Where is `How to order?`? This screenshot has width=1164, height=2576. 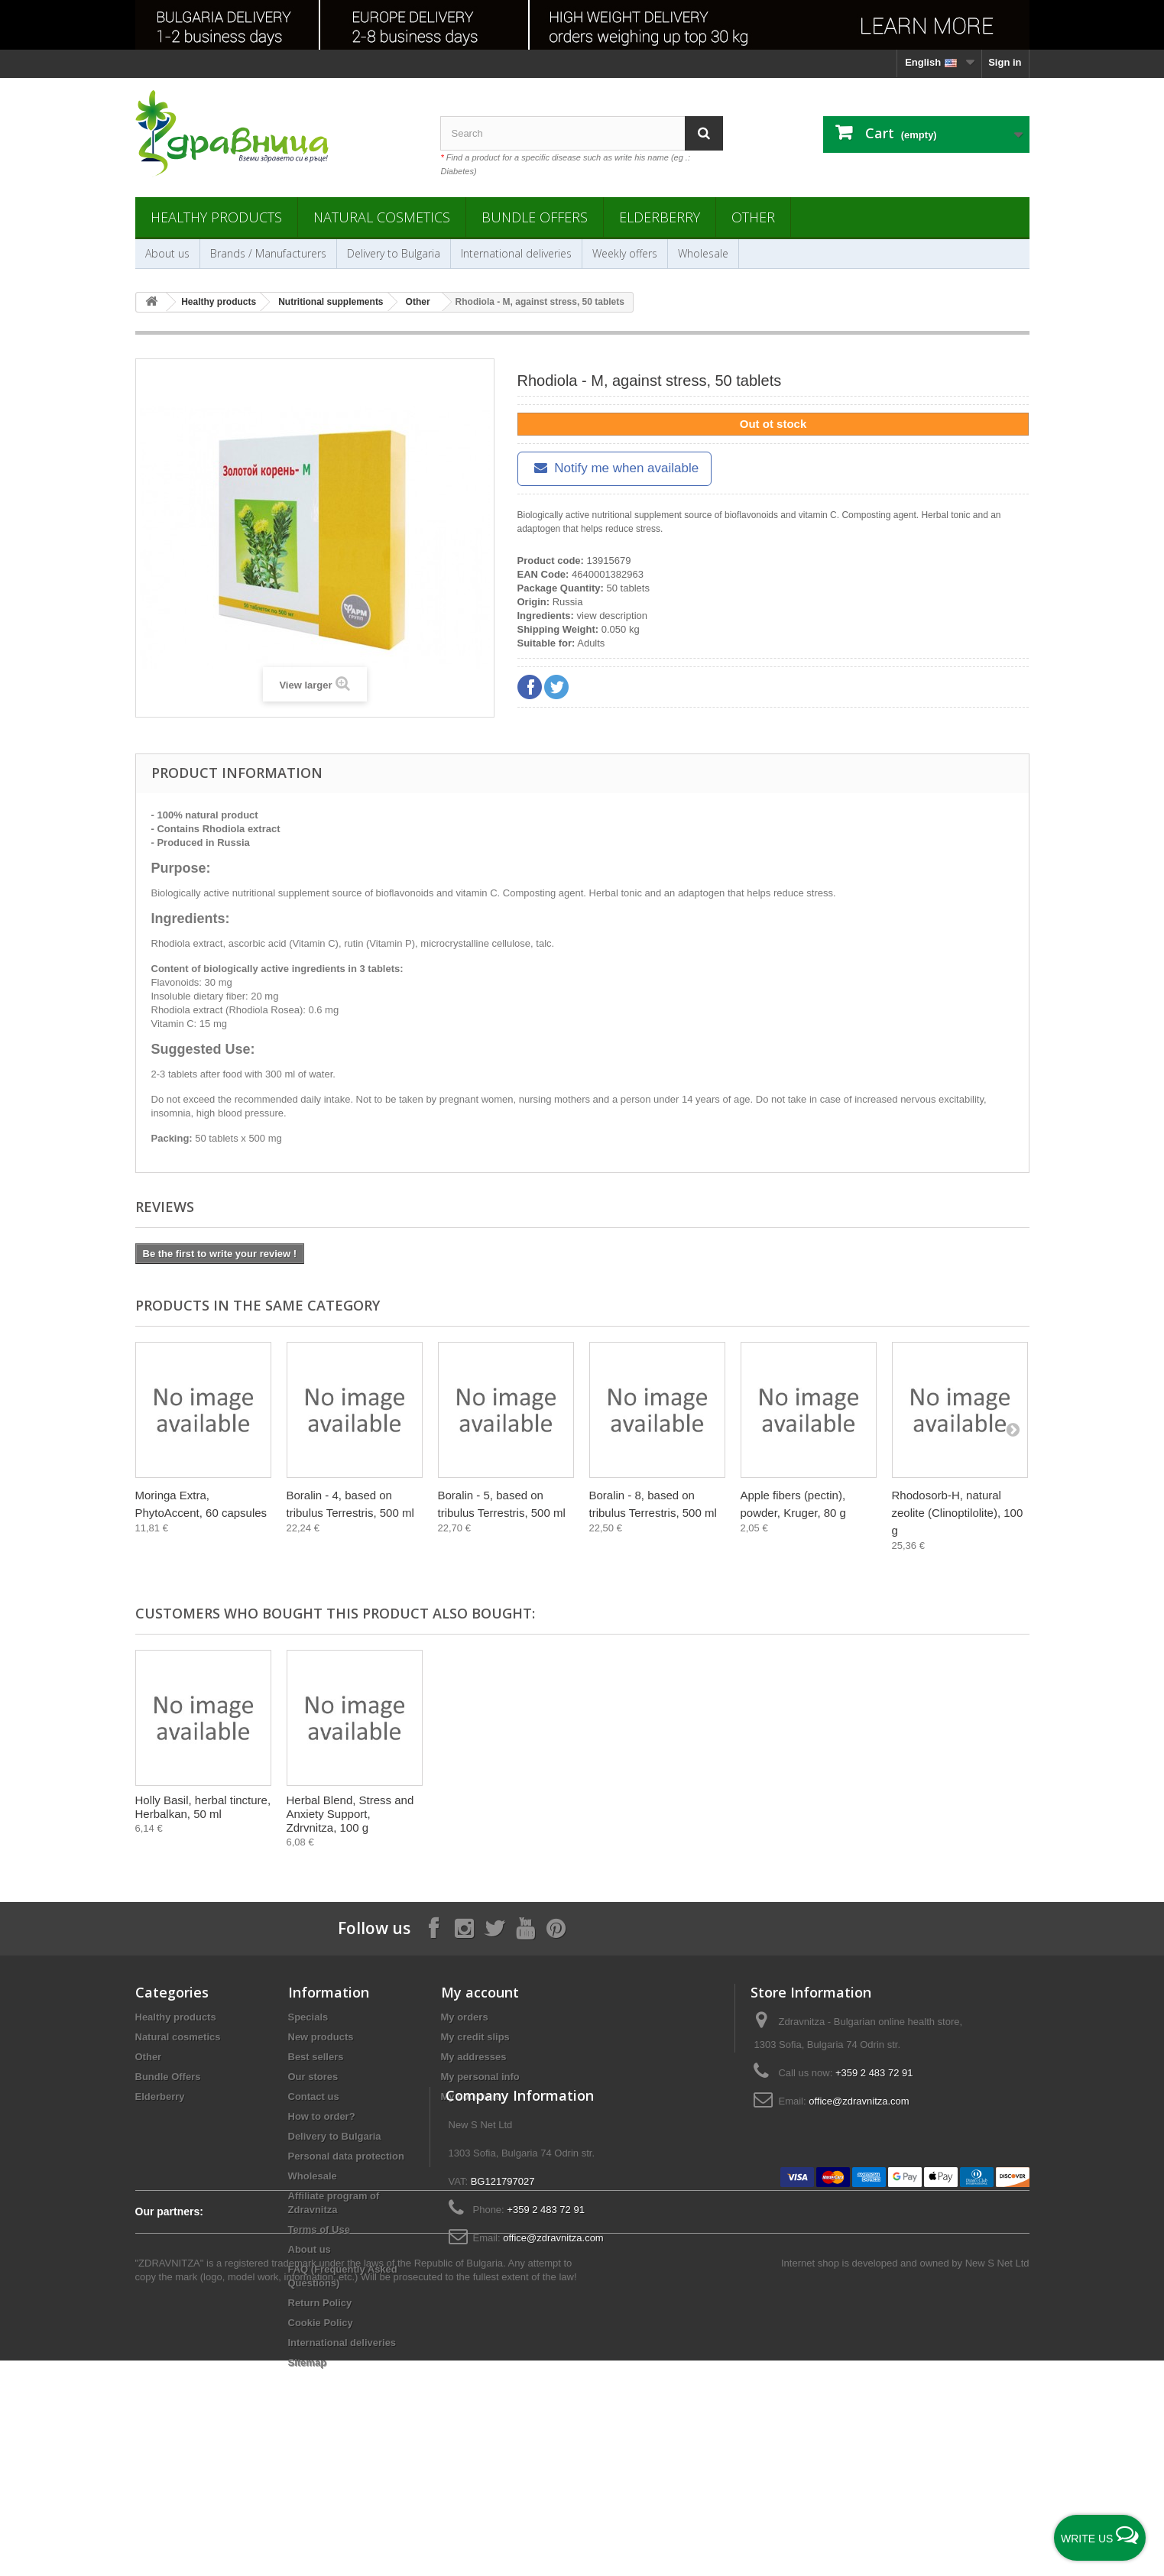
How to order? is located at coordinates (321, 2116).